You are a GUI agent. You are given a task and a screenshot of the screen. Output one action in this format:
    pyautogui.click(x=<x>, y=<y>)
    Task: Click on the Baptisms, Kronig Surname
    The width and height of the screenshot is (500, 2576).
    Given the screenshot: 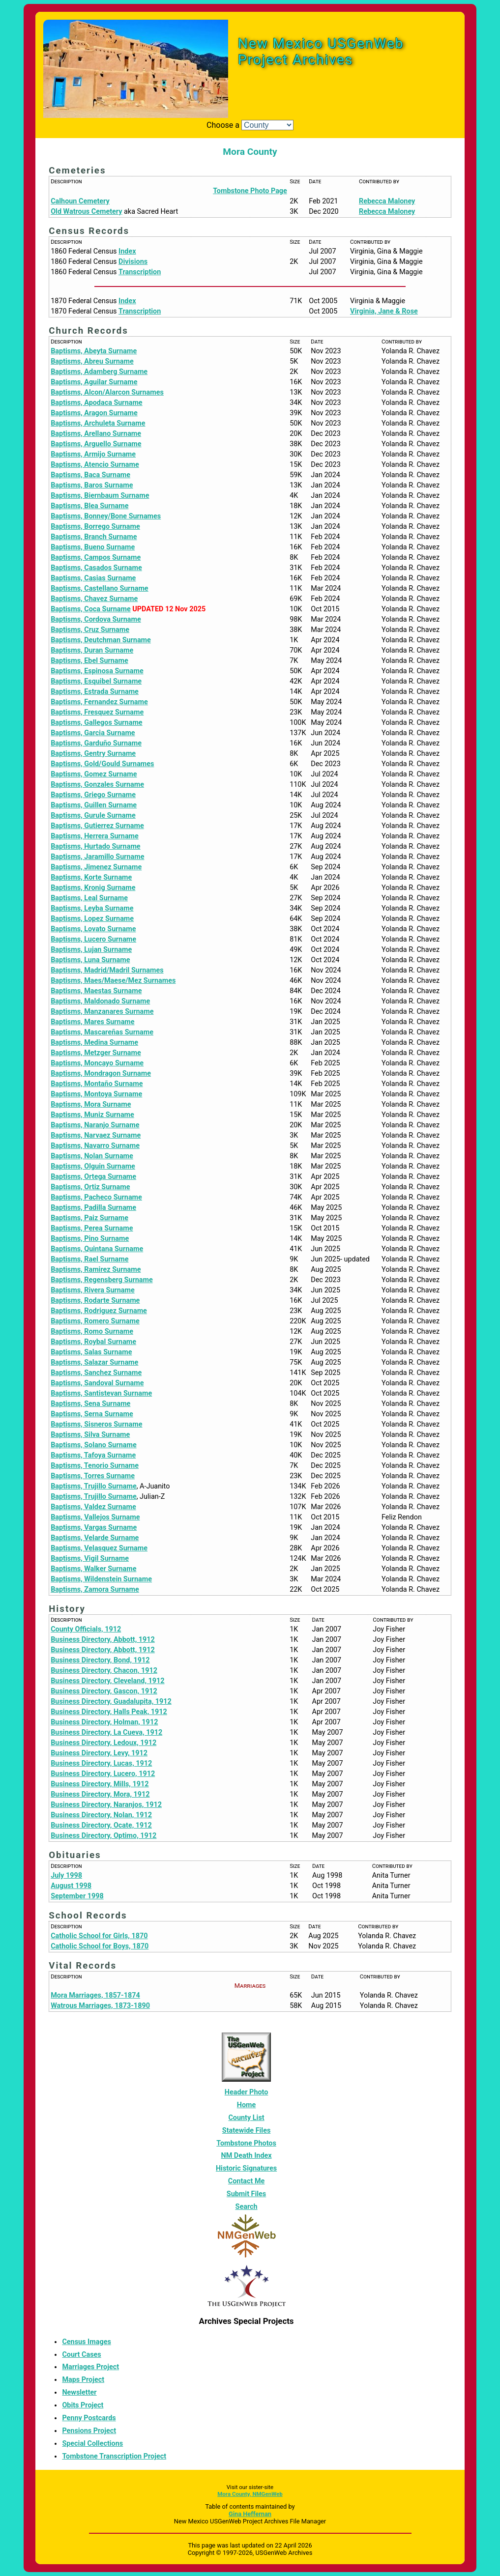 What is the action you would take?
    pyautogui.click(x=93, y=888)
    